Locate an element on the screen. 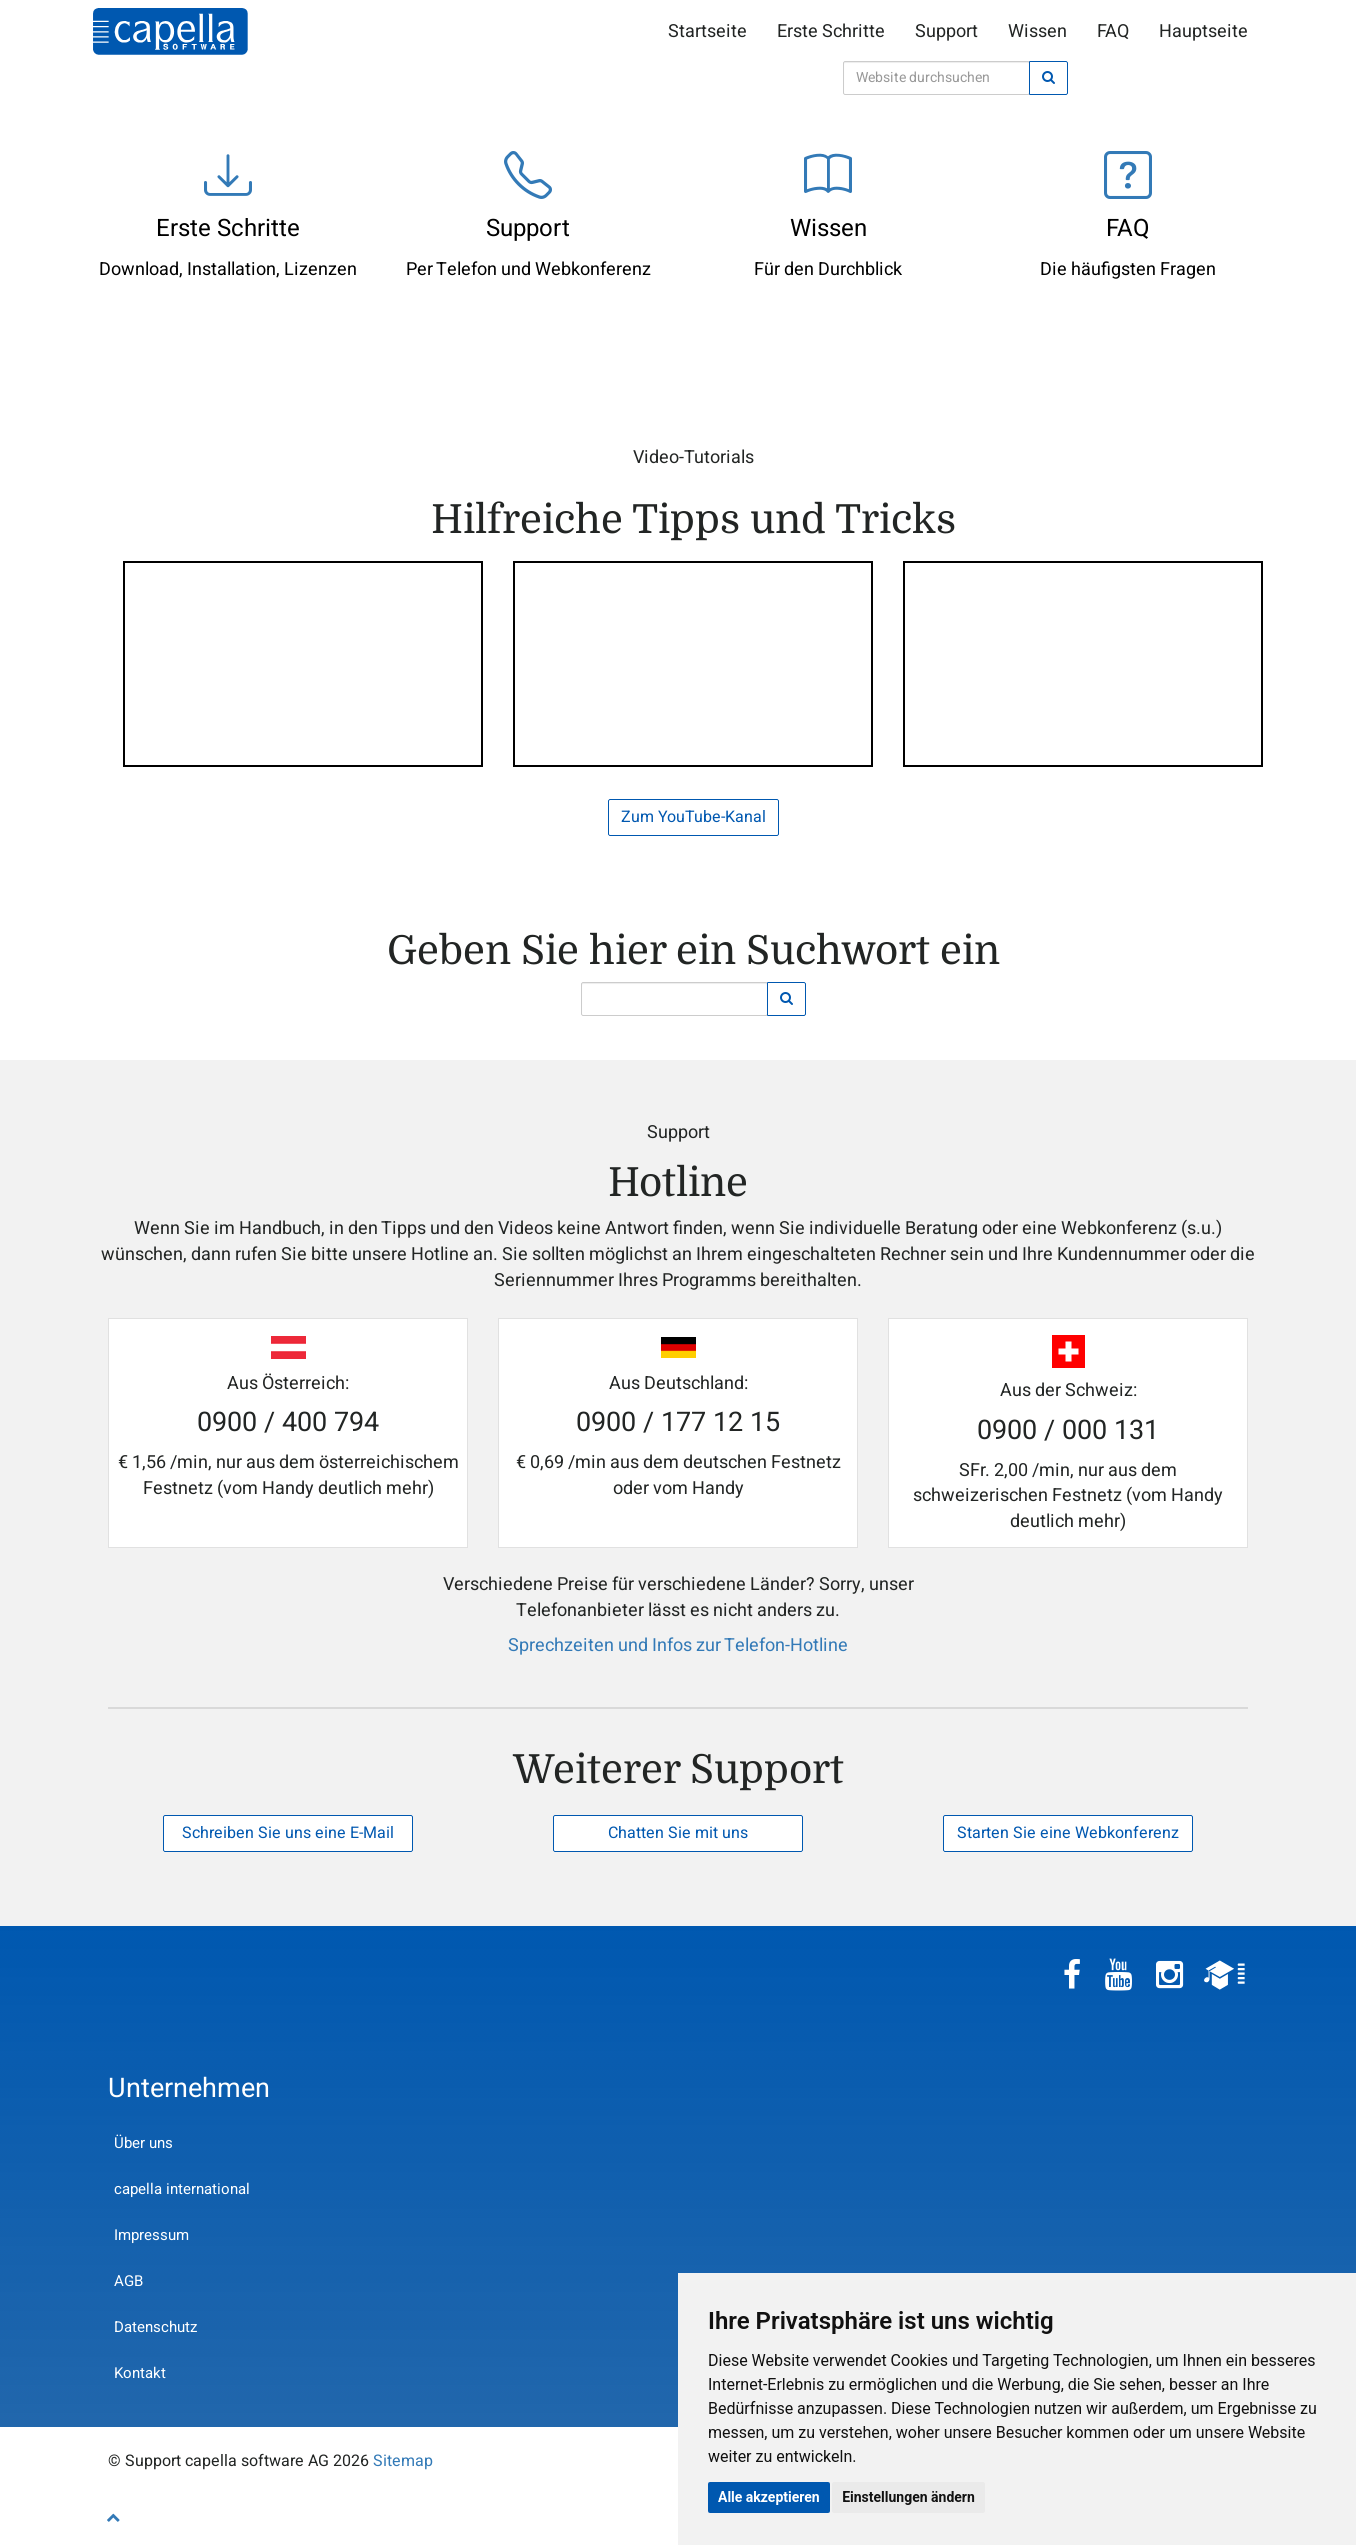  FAQ is located at coordinates (1113, 31).